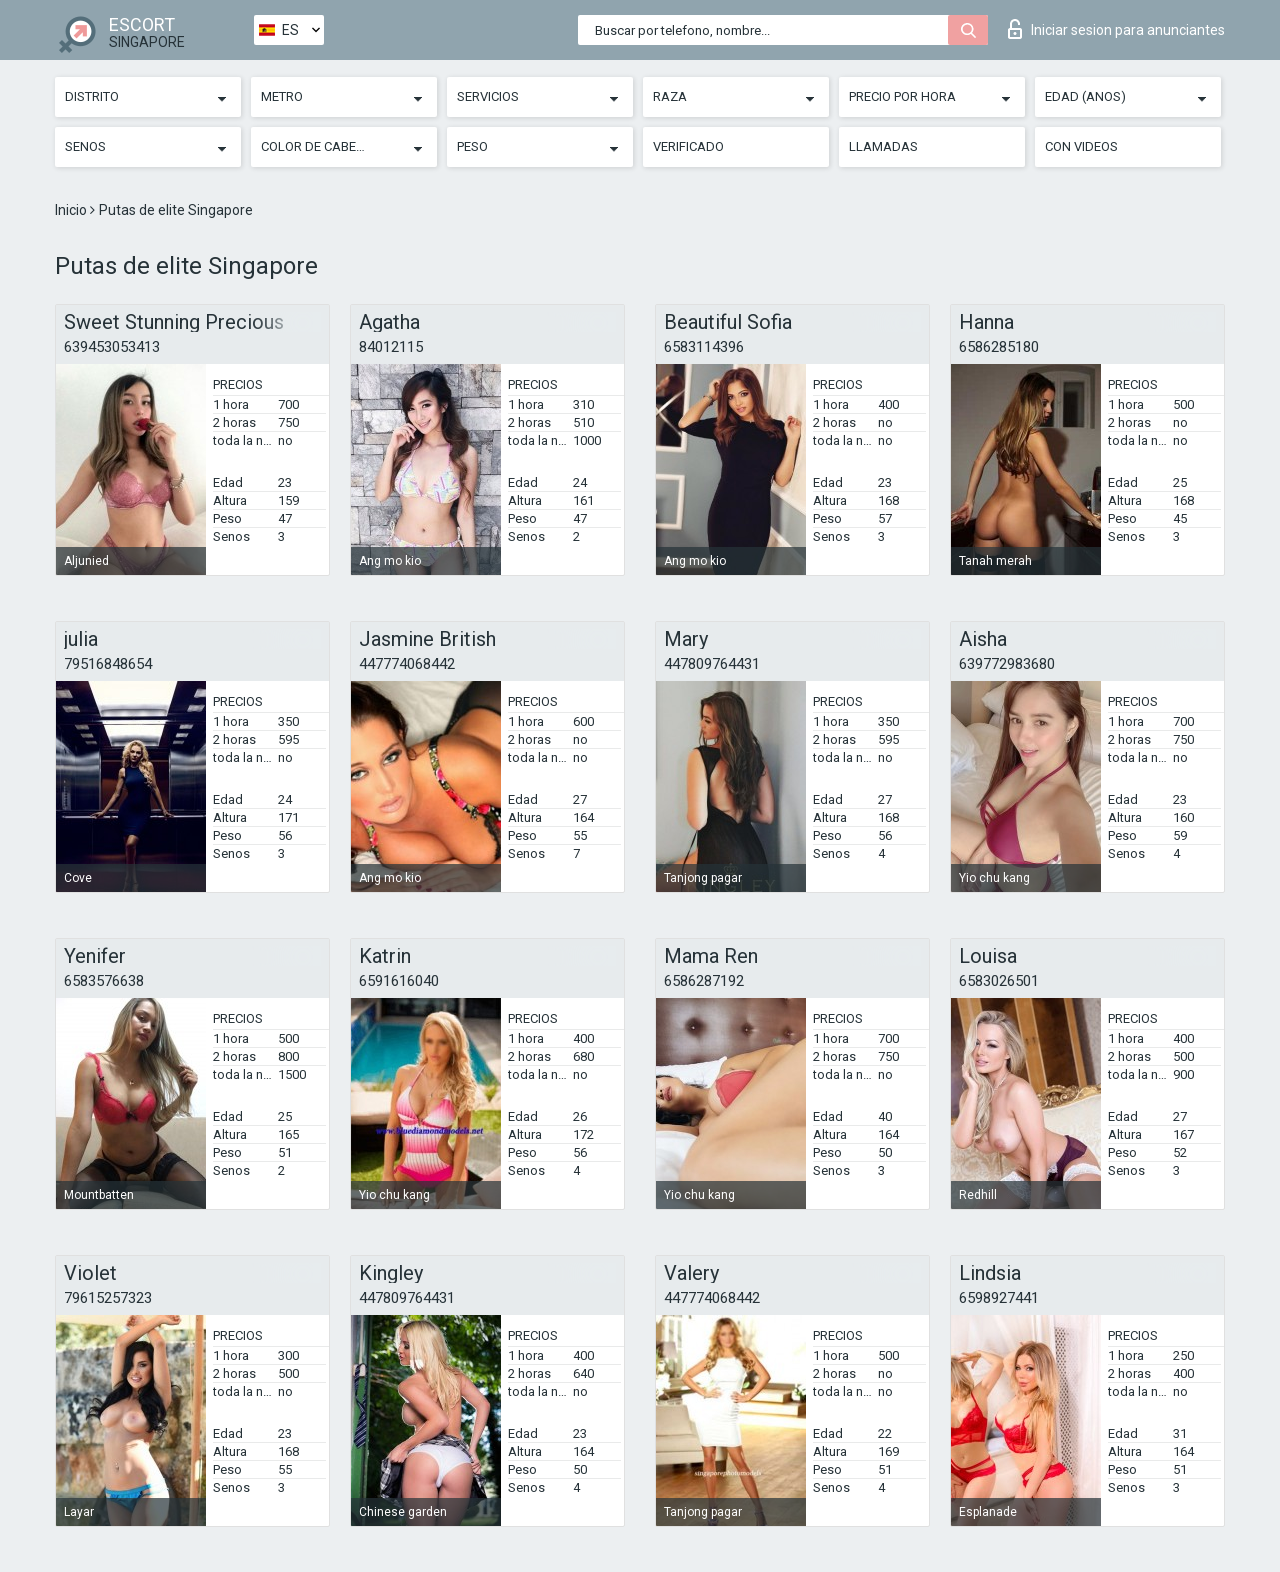 Image resolution: width=1280 pixels, height=1572 pixels. Describe the element at coordinates (999, 981) in the screenshot. I see `6583026501` at that location.